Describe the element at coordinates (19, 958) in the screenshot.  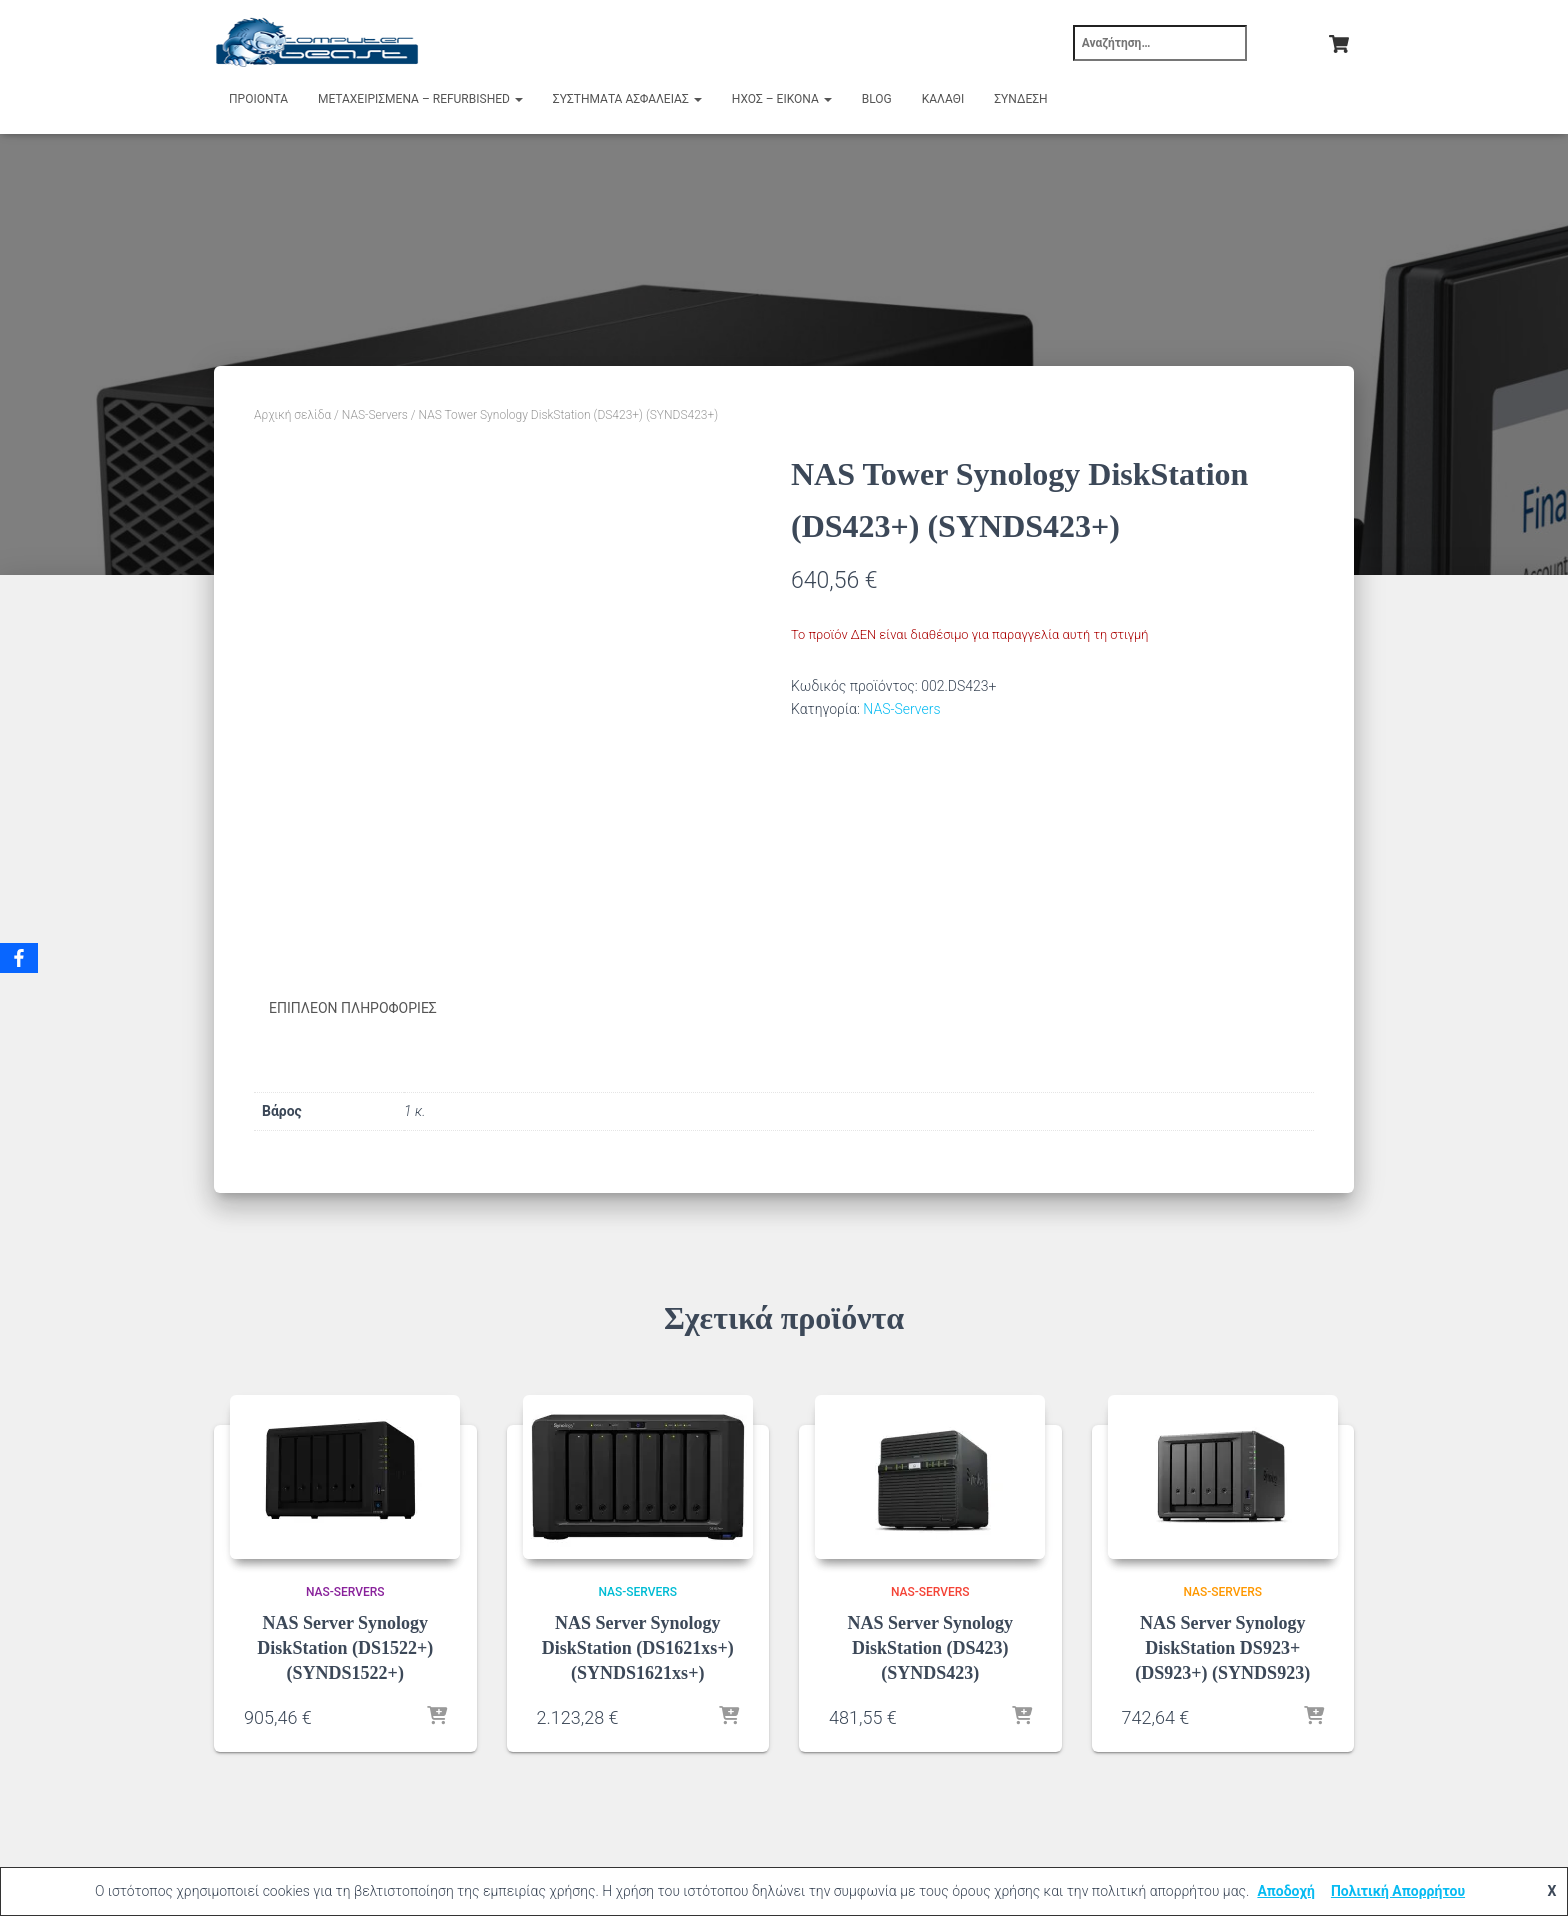
I see `[Facebook]` at that location.